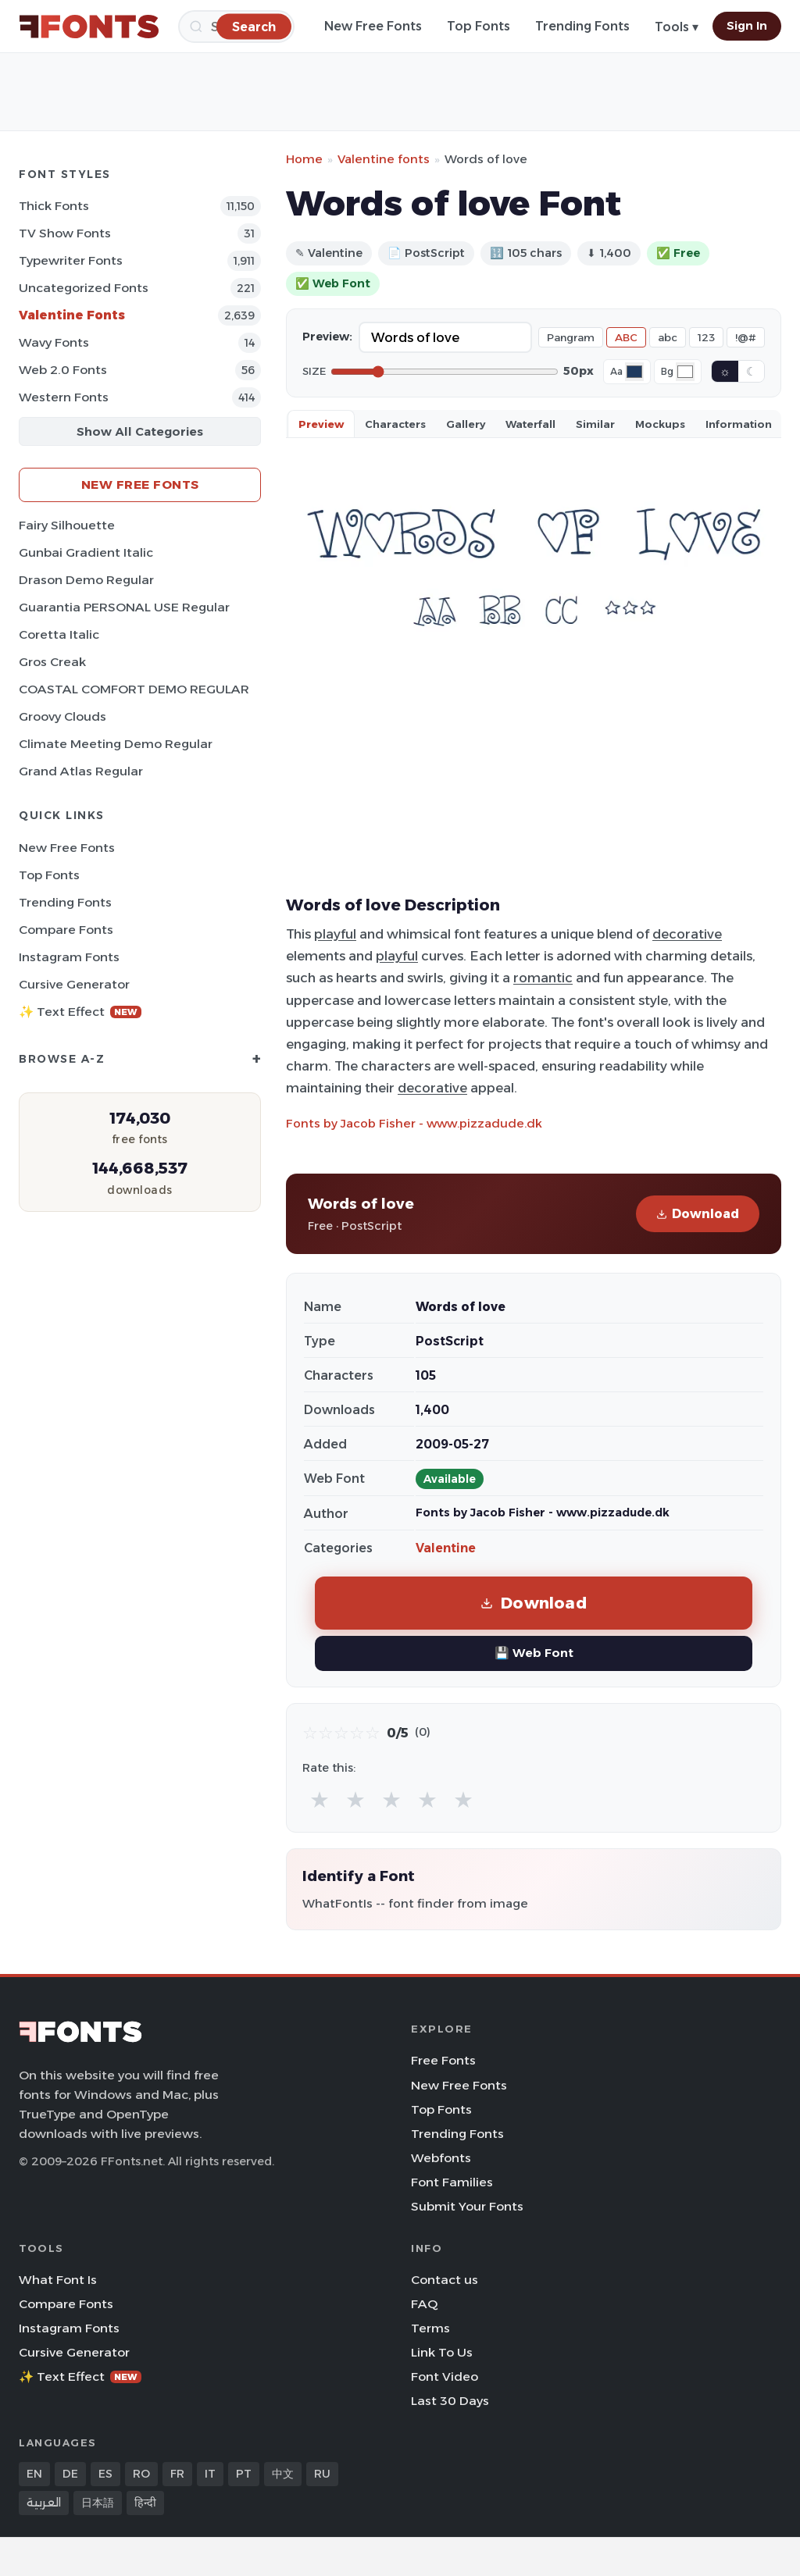  Describe the element at coordinates (395, 424) in the screenshot. I see `Characters` at that location.